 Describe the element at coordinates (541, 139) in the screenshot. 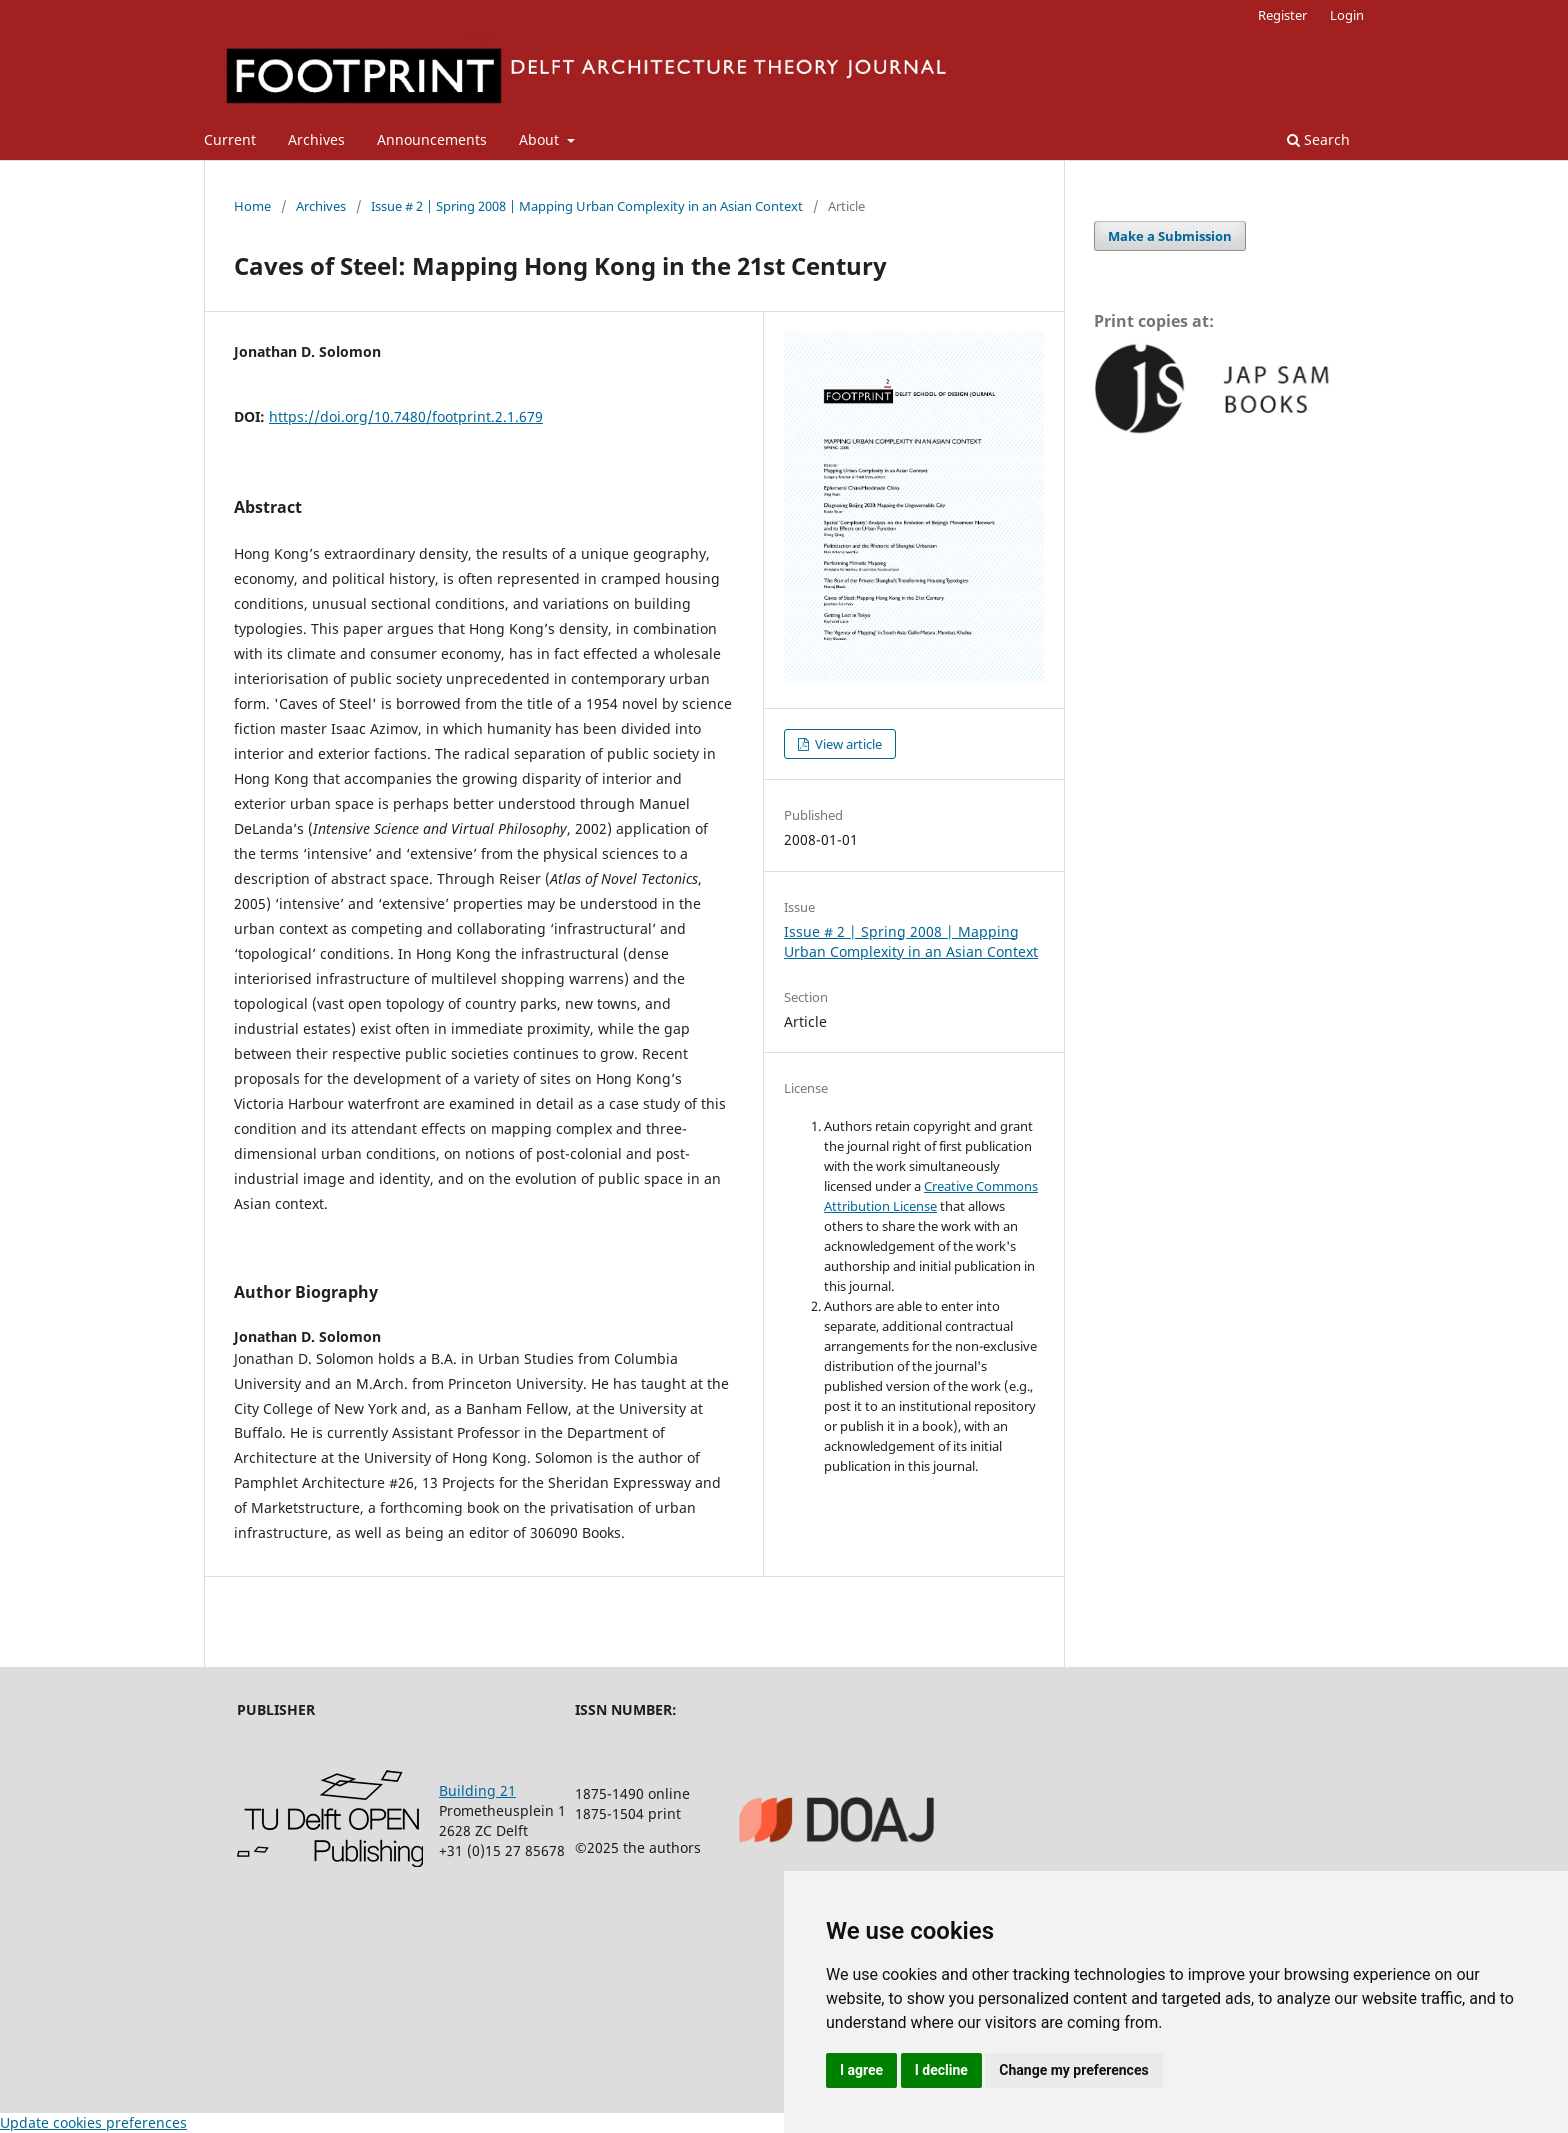

I see `About` at that location.